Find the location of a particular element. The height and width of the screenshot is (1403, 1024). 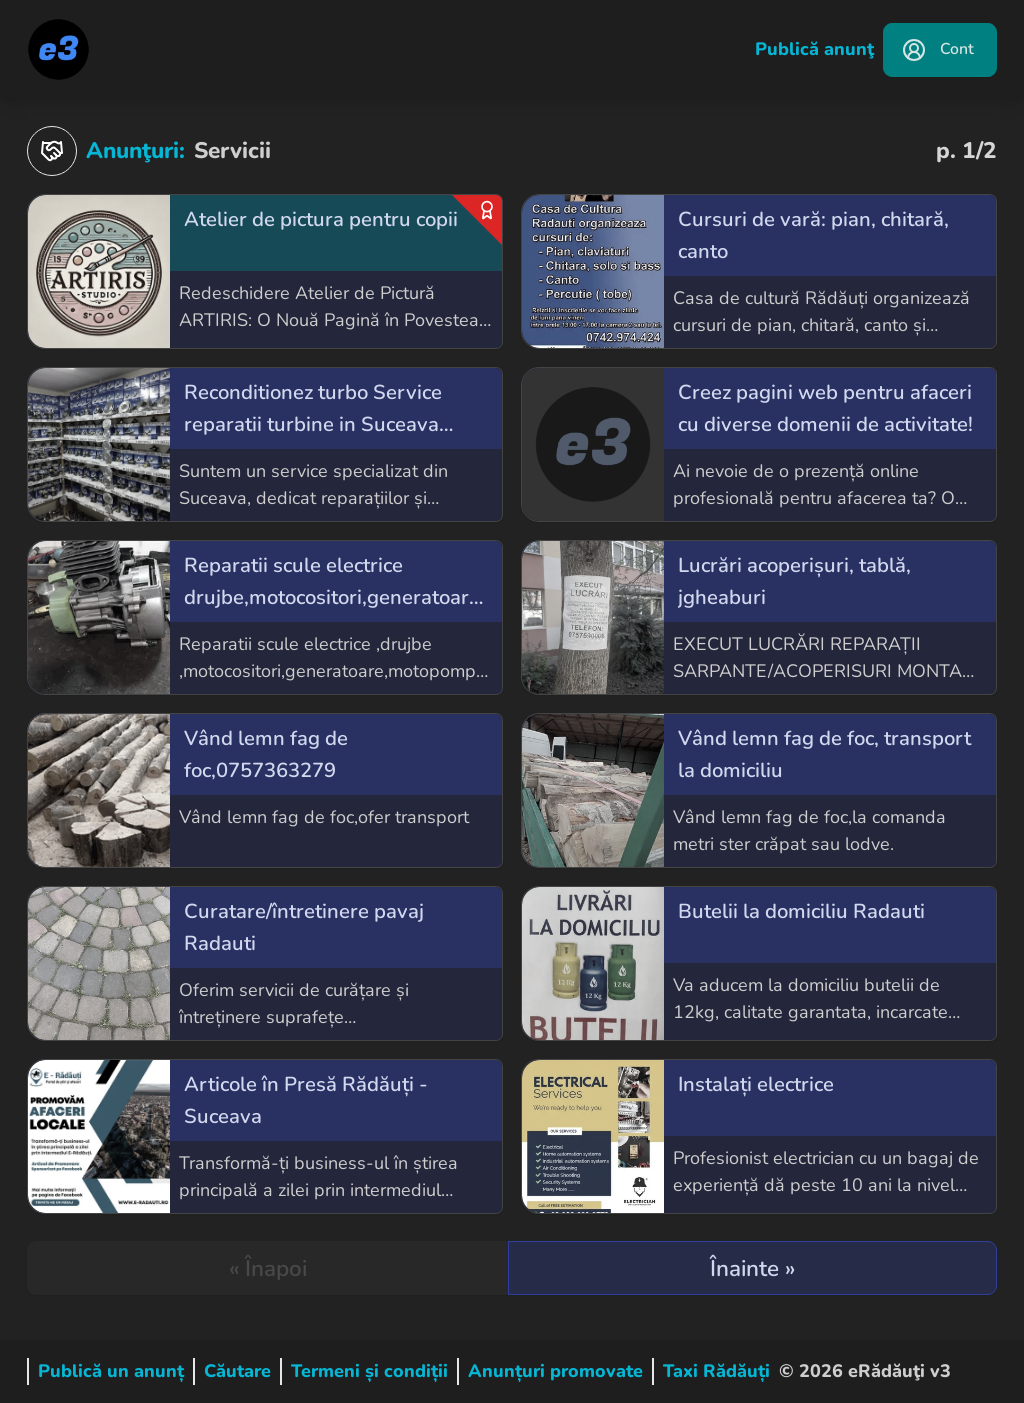

Căutare is located at coordinates (237, 1371).